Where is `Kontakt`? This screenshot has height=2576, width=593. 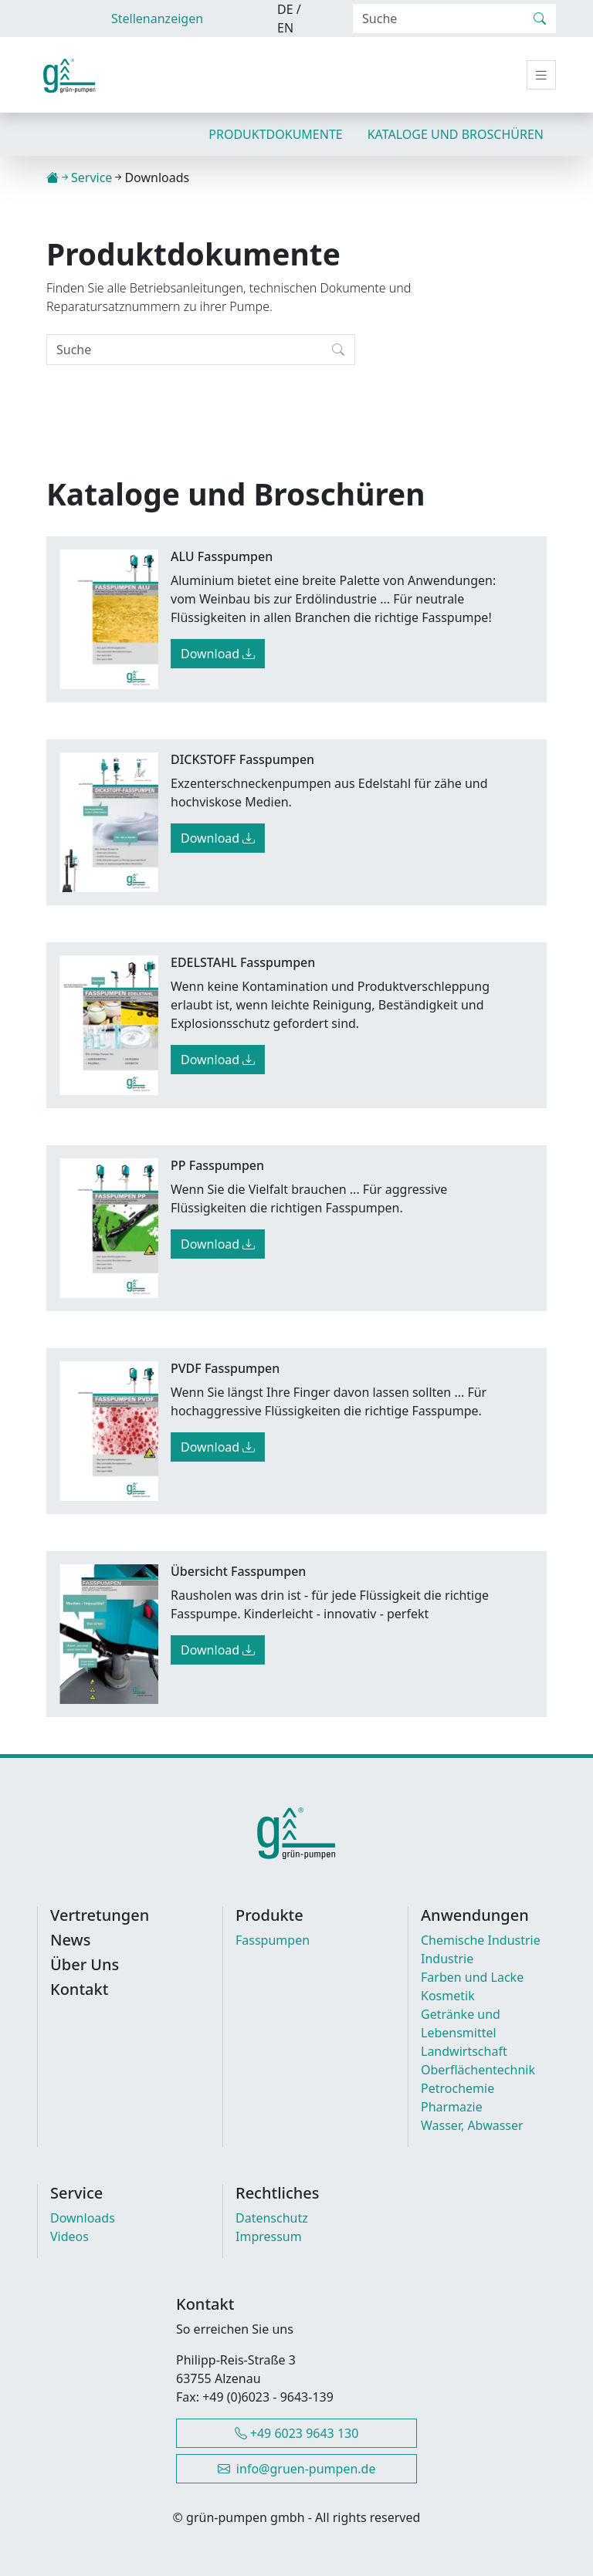
Kontakt is located at coordinates (79, 1989).